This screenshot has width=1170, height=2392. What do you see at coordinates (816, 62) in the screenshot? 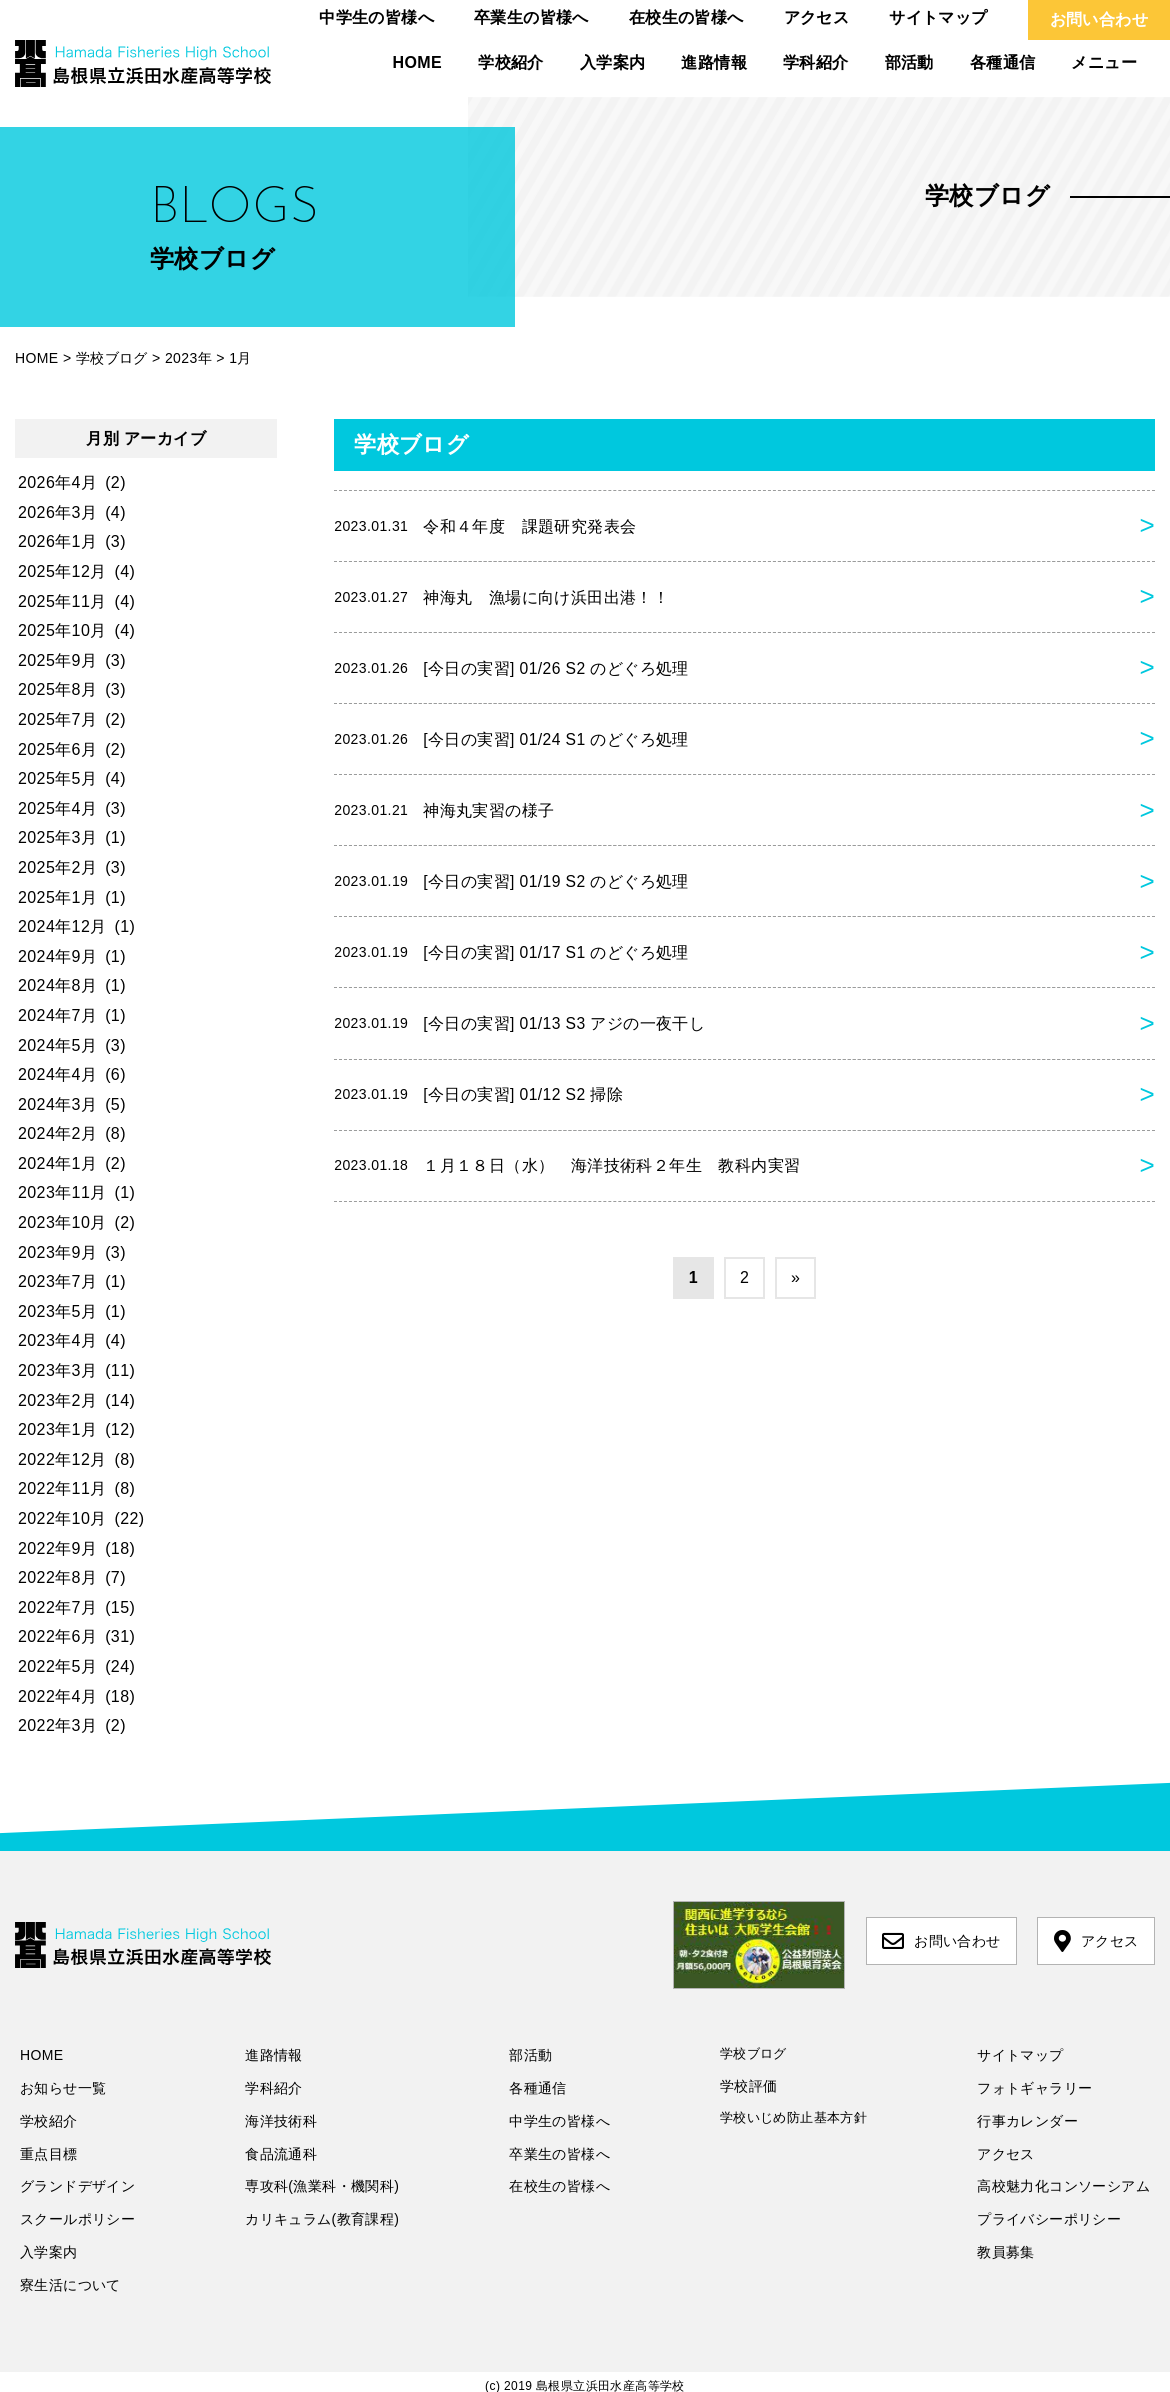
I see `学科紹介` at bounding box center [816, 62].